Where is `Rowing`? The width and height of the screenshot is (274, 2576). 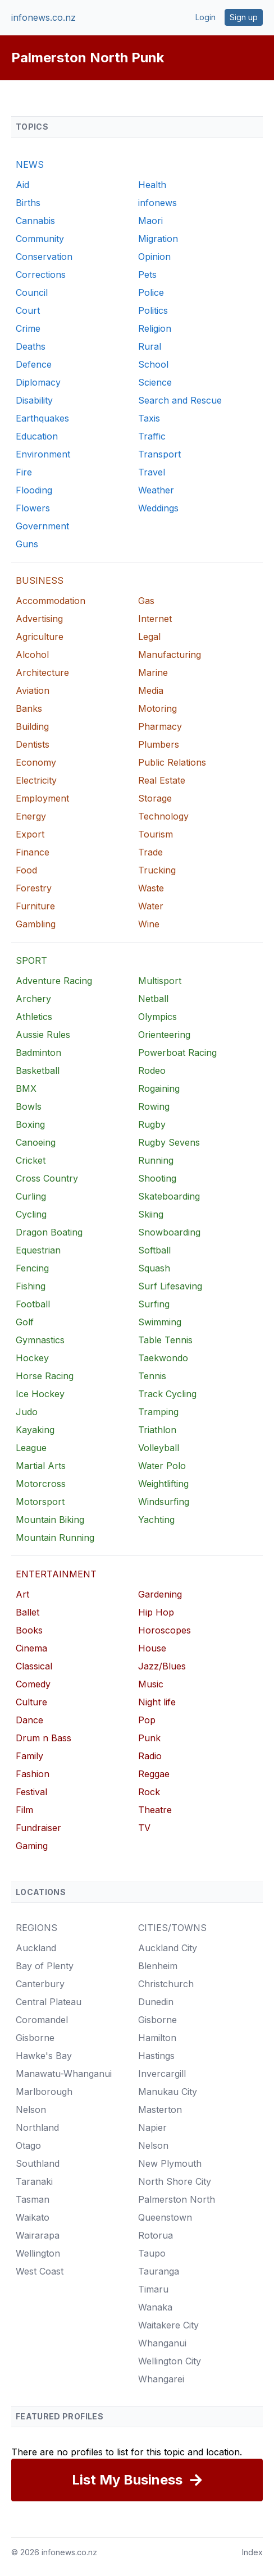
Rowing is located at coordinates (154, 1106).